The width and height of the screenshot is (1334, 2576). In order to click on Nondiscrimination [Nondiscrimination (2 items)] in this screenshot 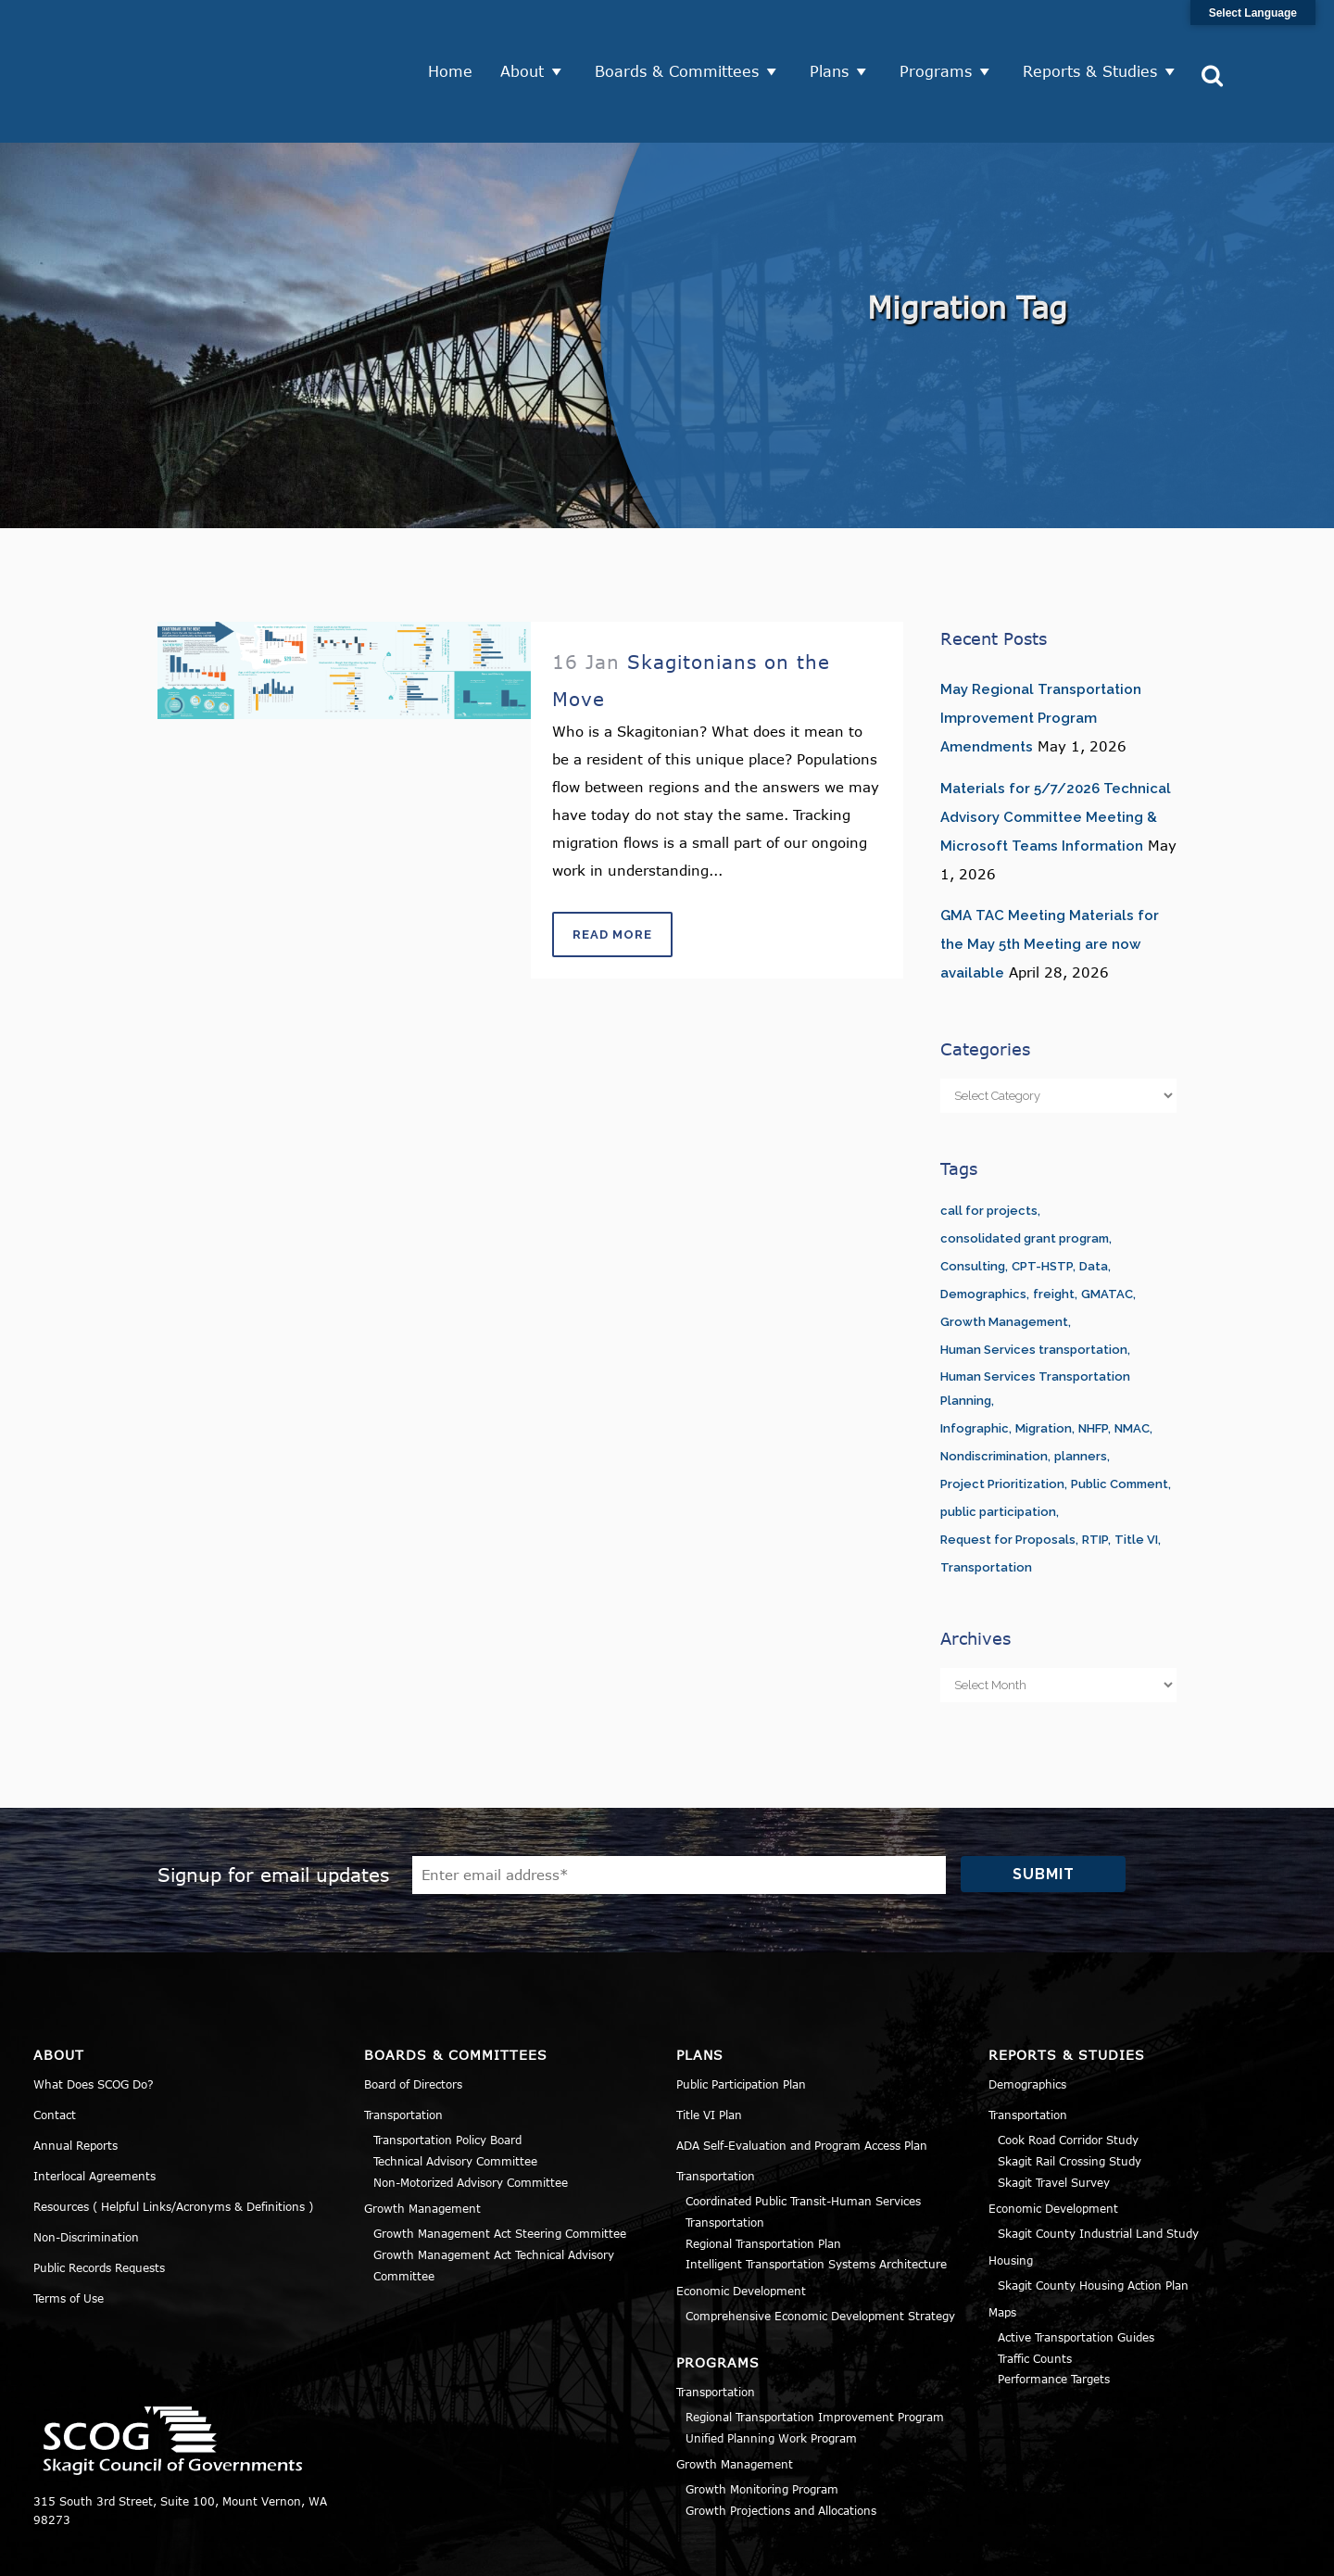, I will do `click(994, 1388)`.